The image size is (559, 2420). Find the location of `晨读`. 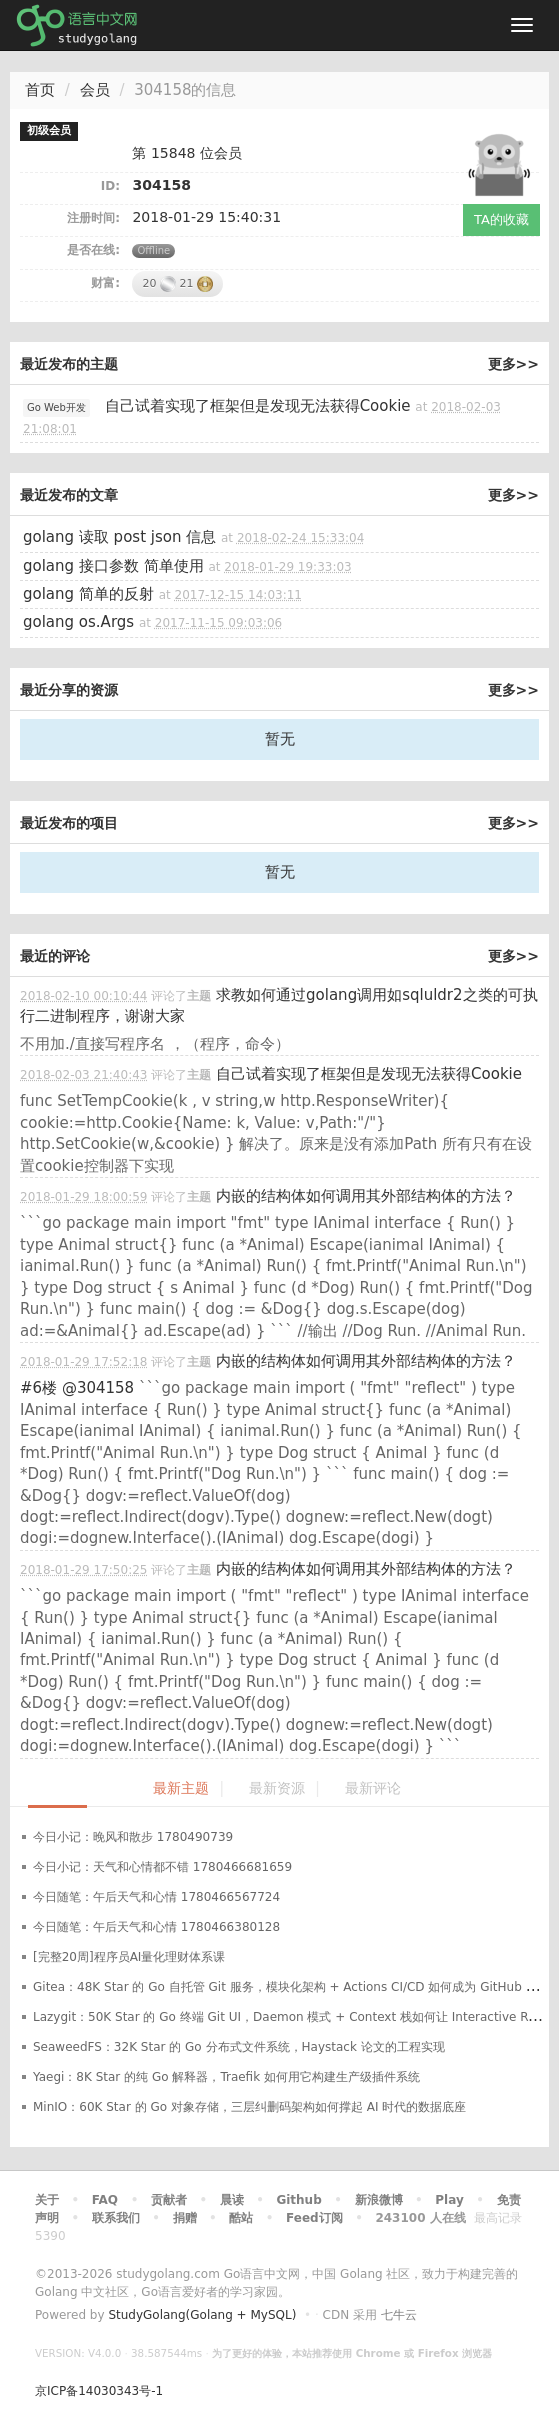

晨读 is located at coordinates (232, 2200).